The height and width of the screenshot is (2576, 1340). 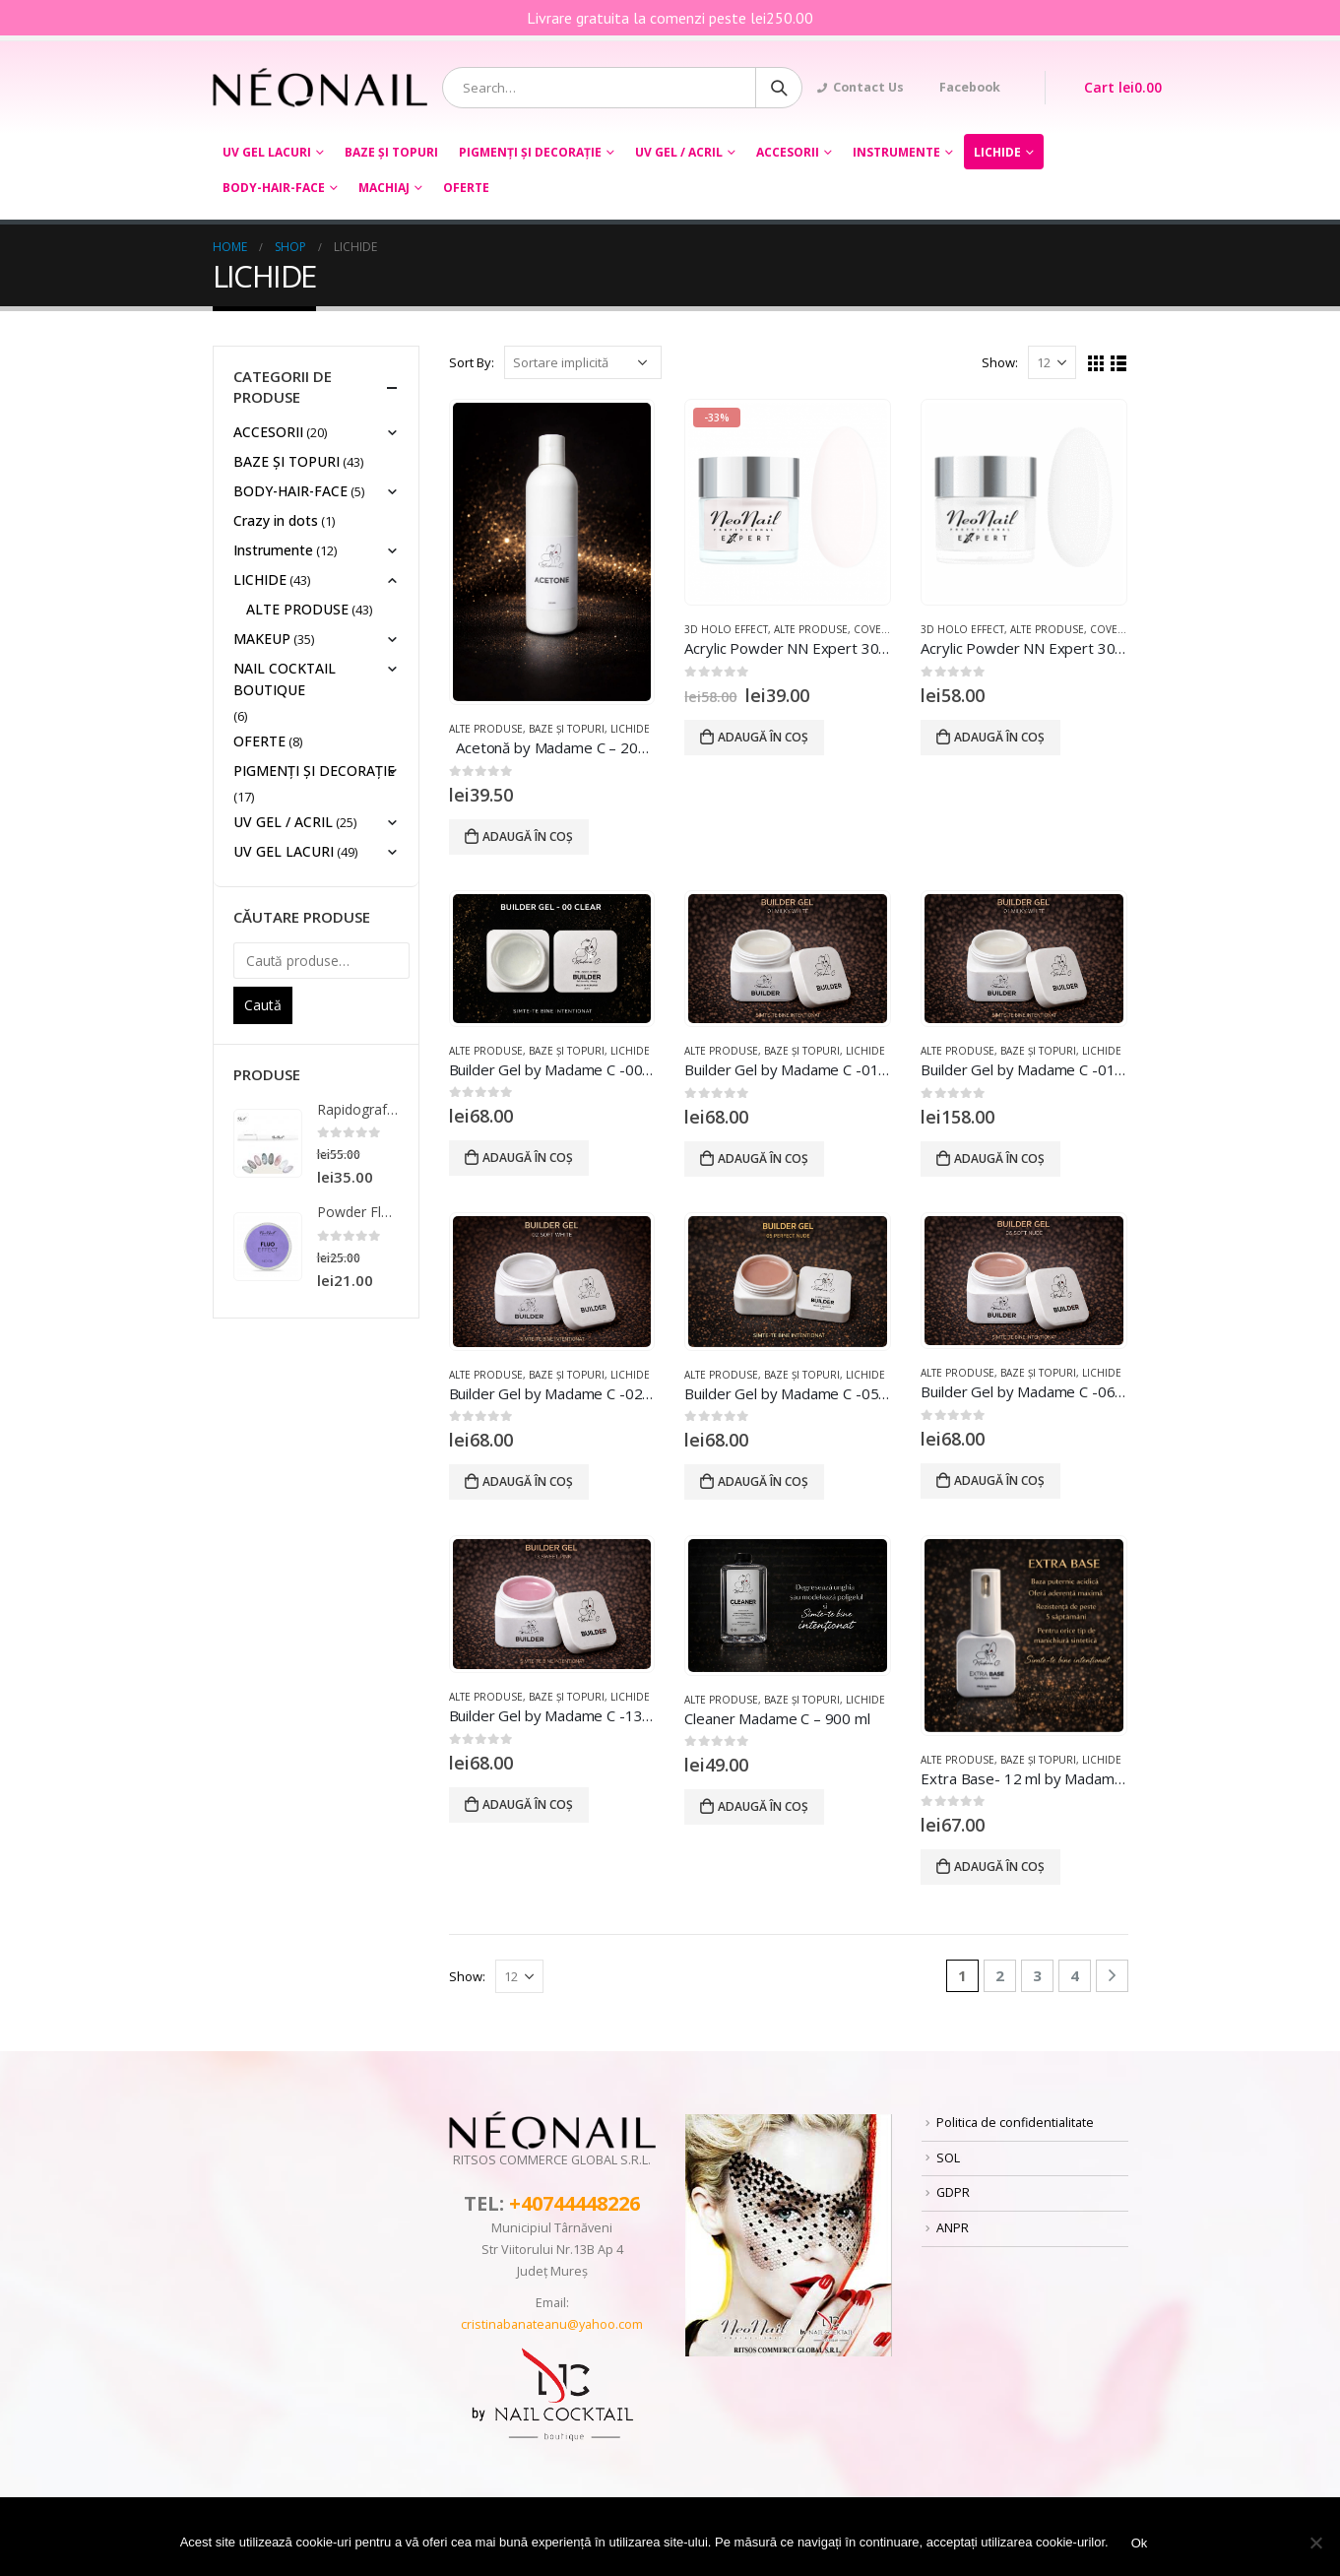 What do you see at coordinates (679, 152) in the screenshot?
I see `UV GEL / ACRIL` at bounding box center [679, 152].